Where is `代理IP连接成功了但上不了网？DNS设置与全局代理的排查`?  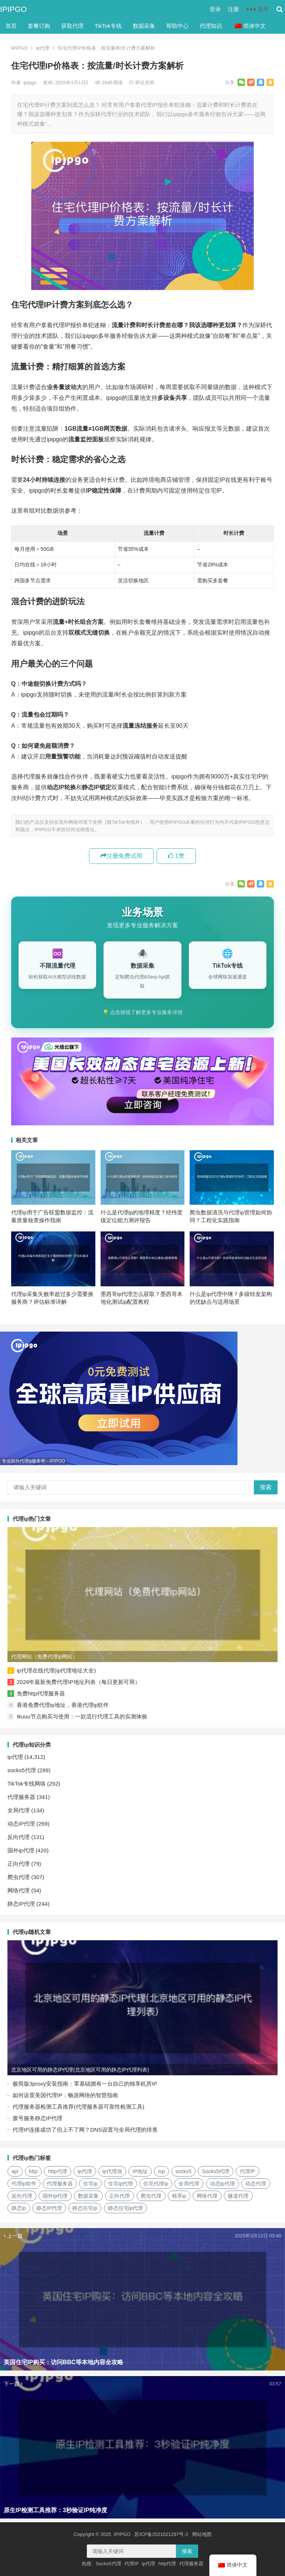
代理IP连接成功了但上不了网？DNS设置与全局代理的排查 is located at coordinates (85, 2129).